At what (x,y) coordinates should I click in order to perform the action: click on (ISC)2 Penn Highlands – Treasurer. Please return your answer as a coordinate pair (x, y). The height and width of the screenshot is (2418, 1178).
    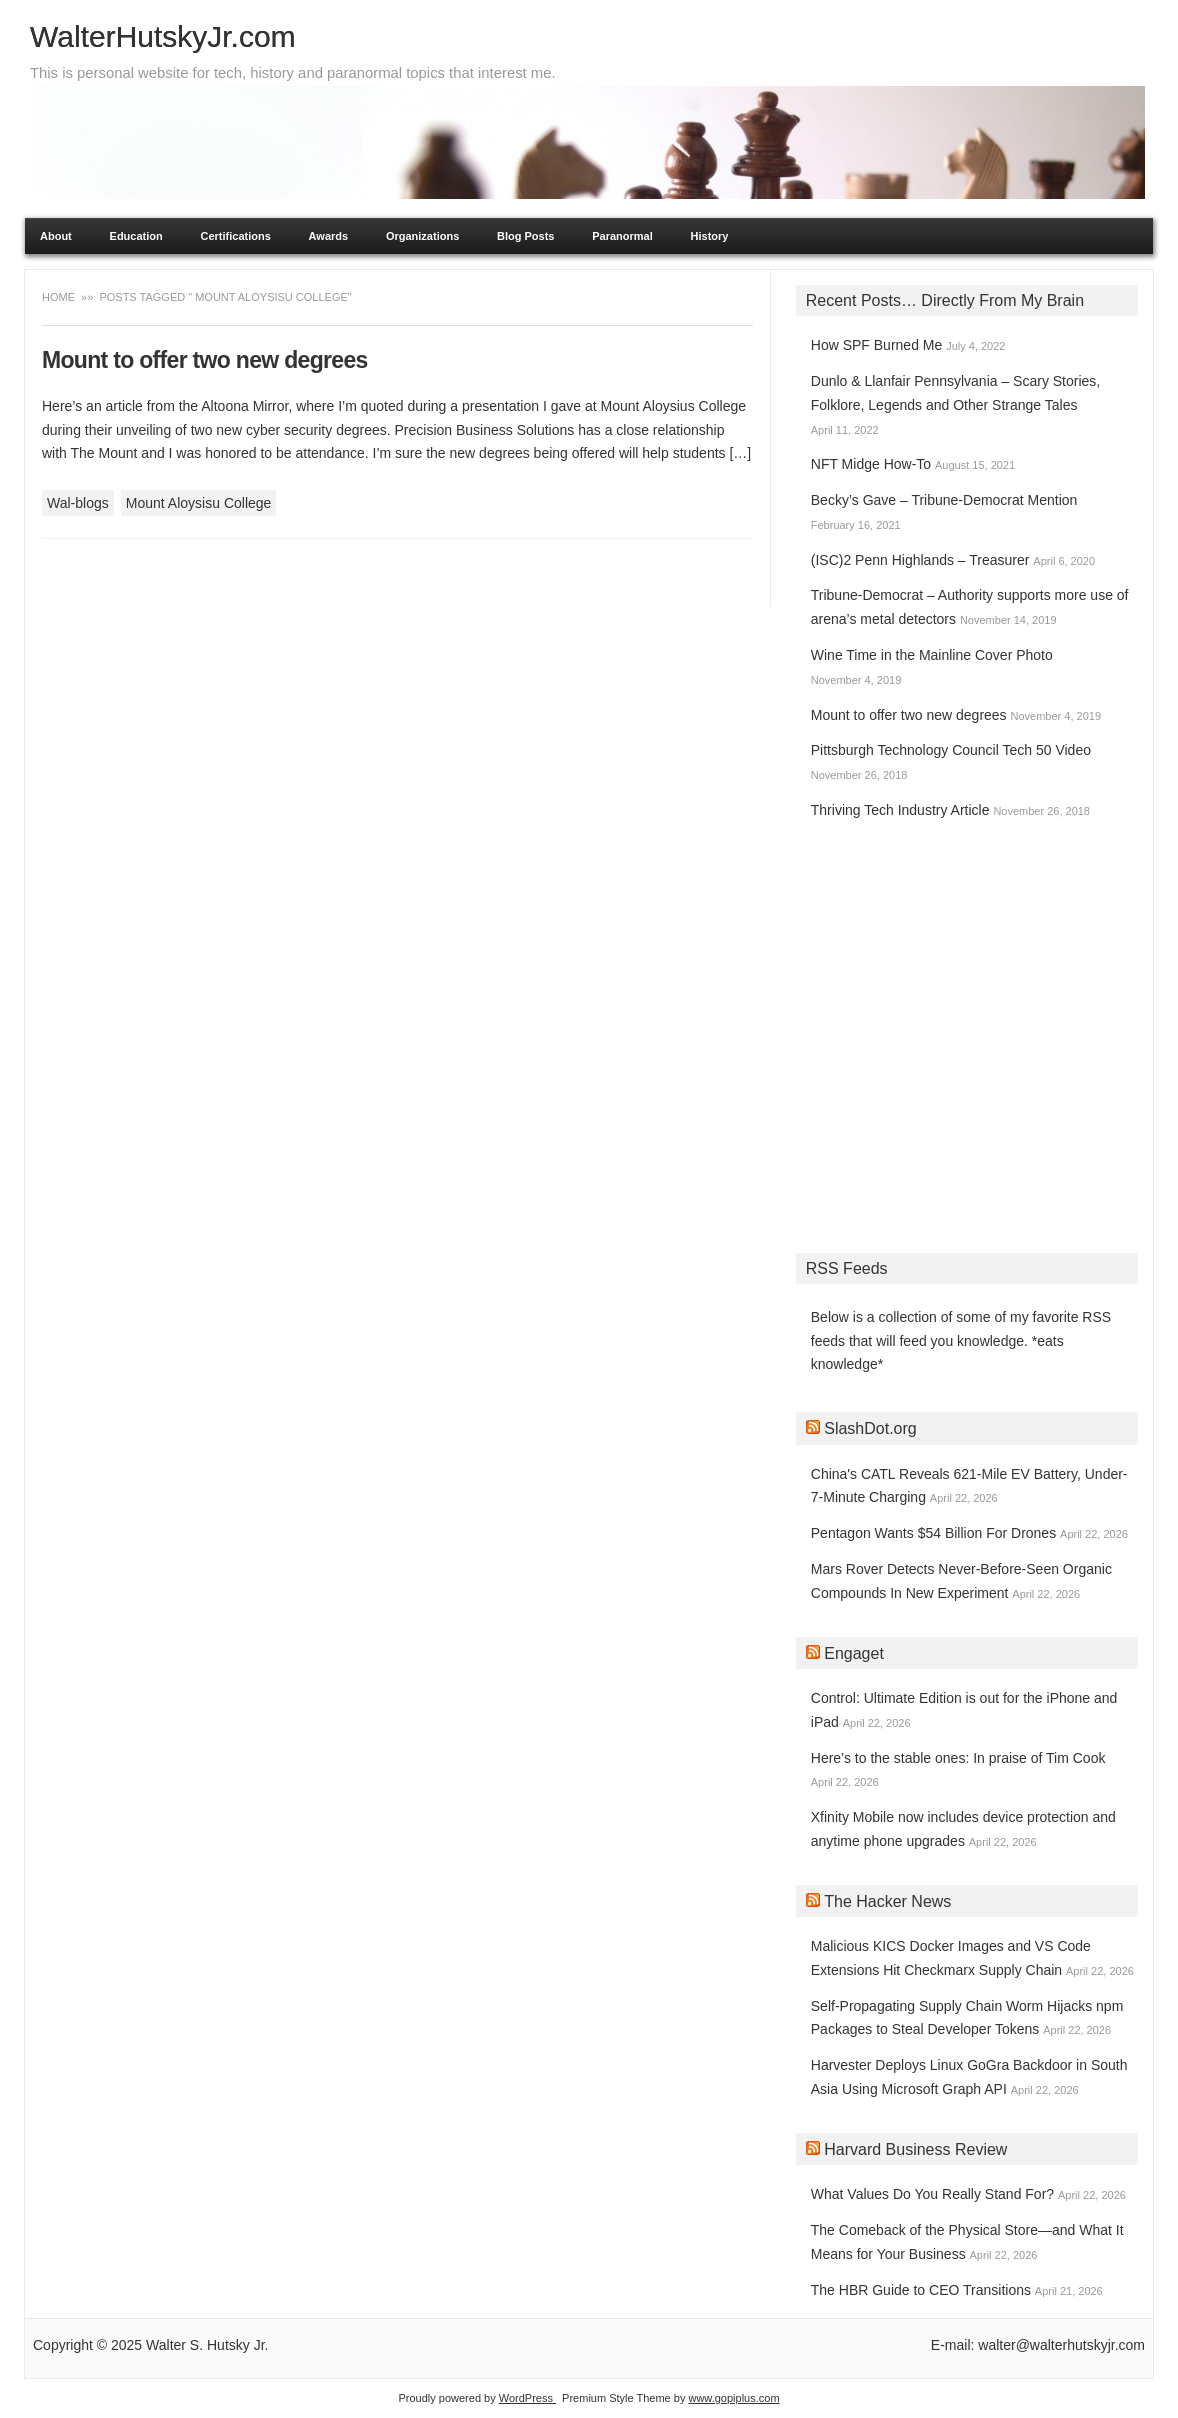
    Looking at the image, I should click on (920, 560).